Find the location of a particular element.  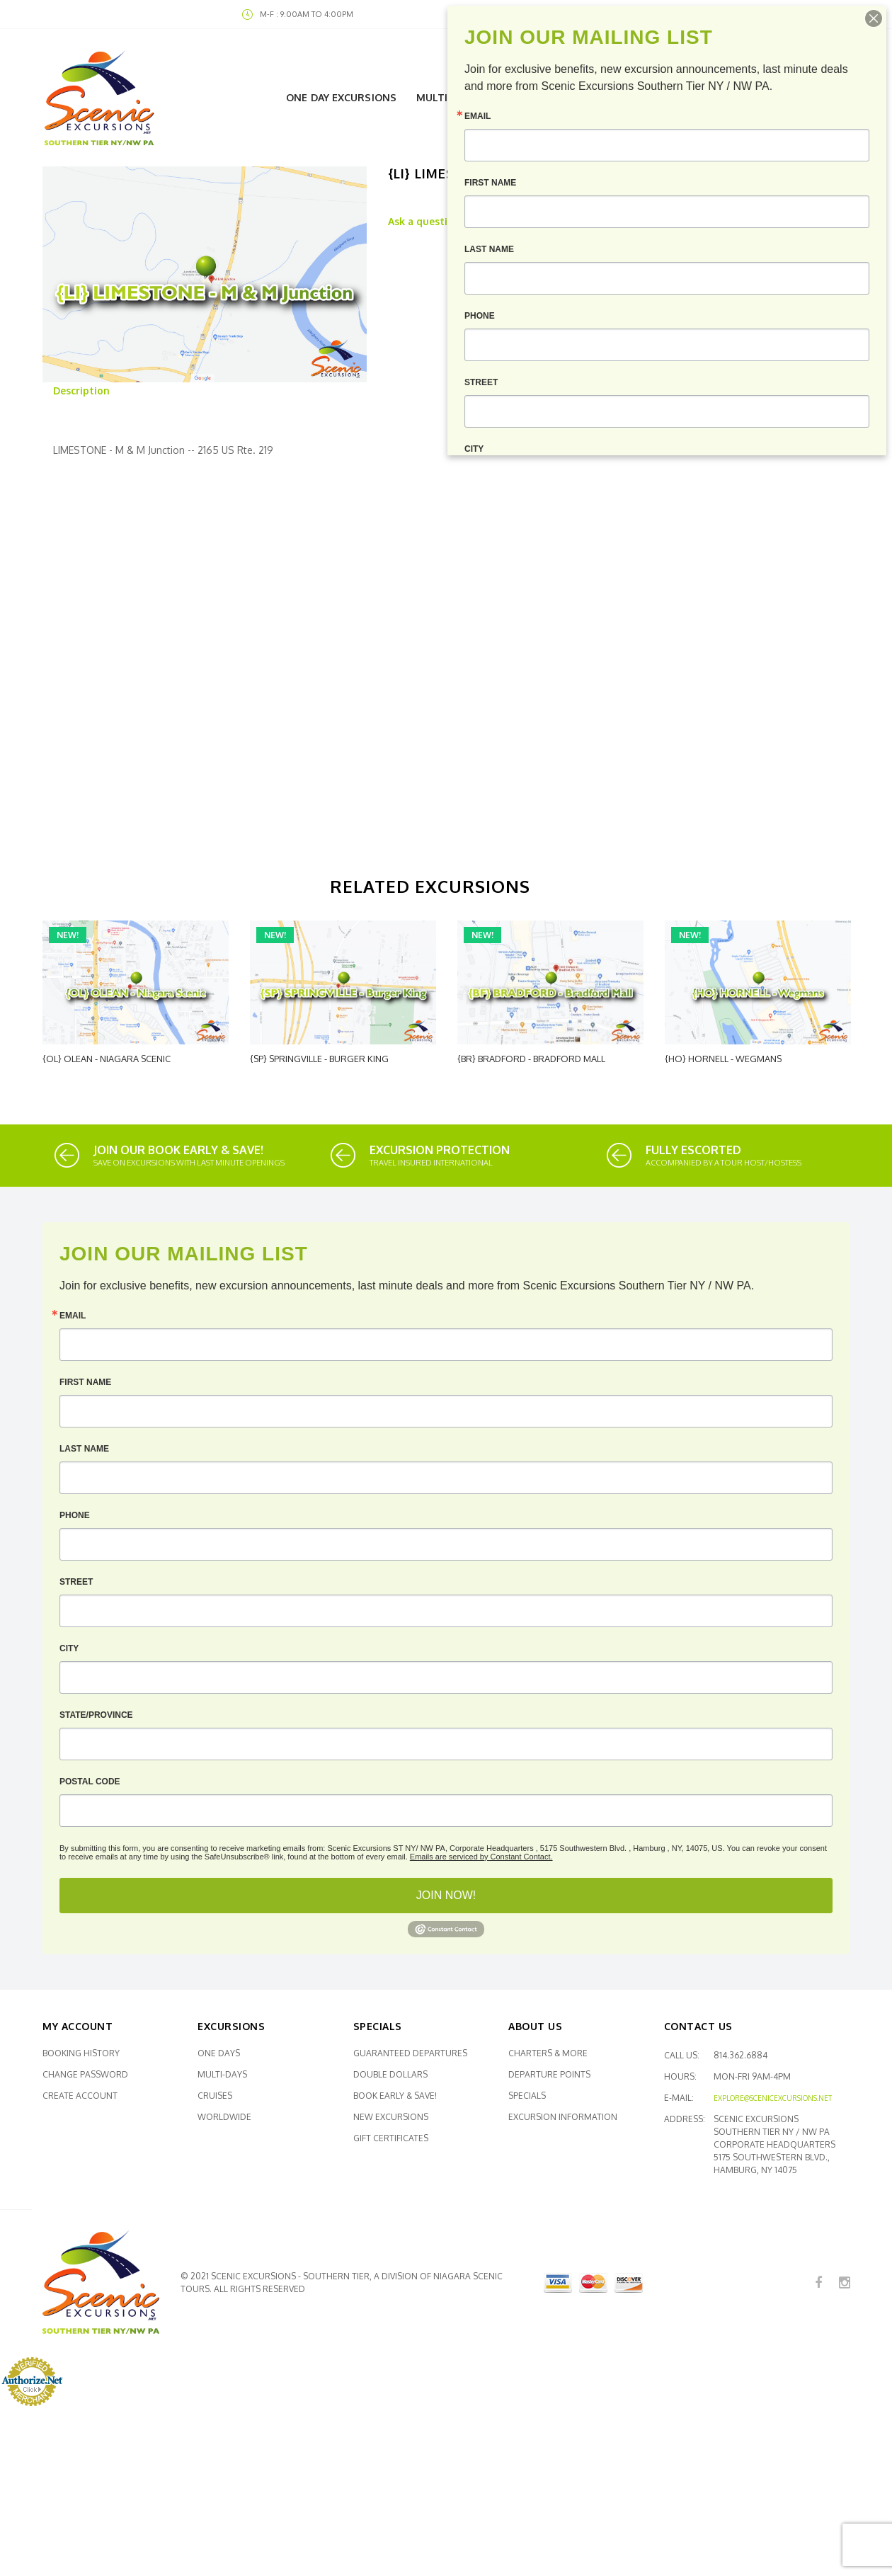

Phone is located at coordinates (74, 1515).